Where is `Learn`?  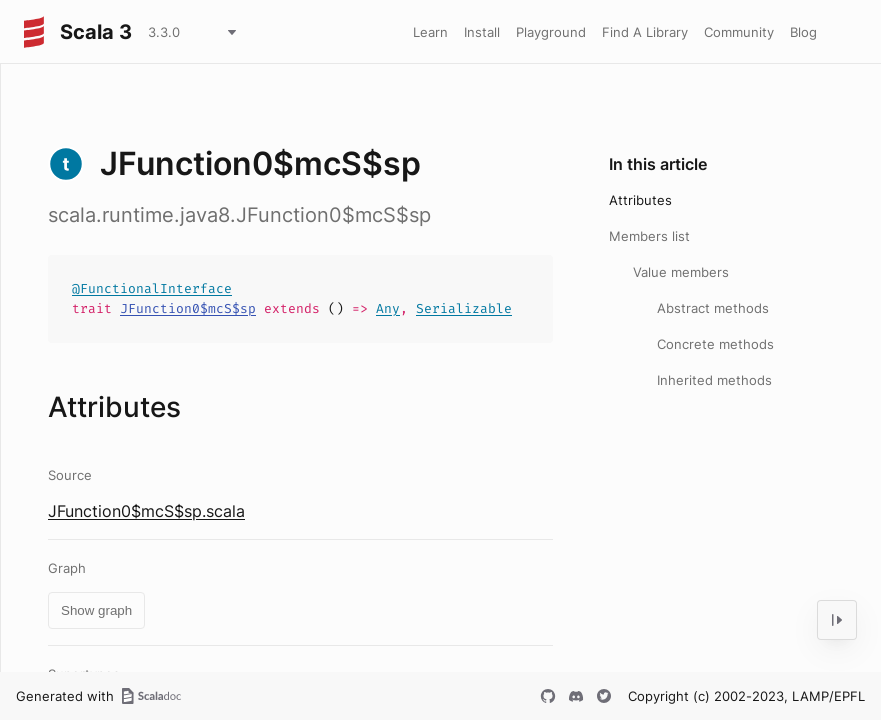 Learn is located at coordinates (430, 32).